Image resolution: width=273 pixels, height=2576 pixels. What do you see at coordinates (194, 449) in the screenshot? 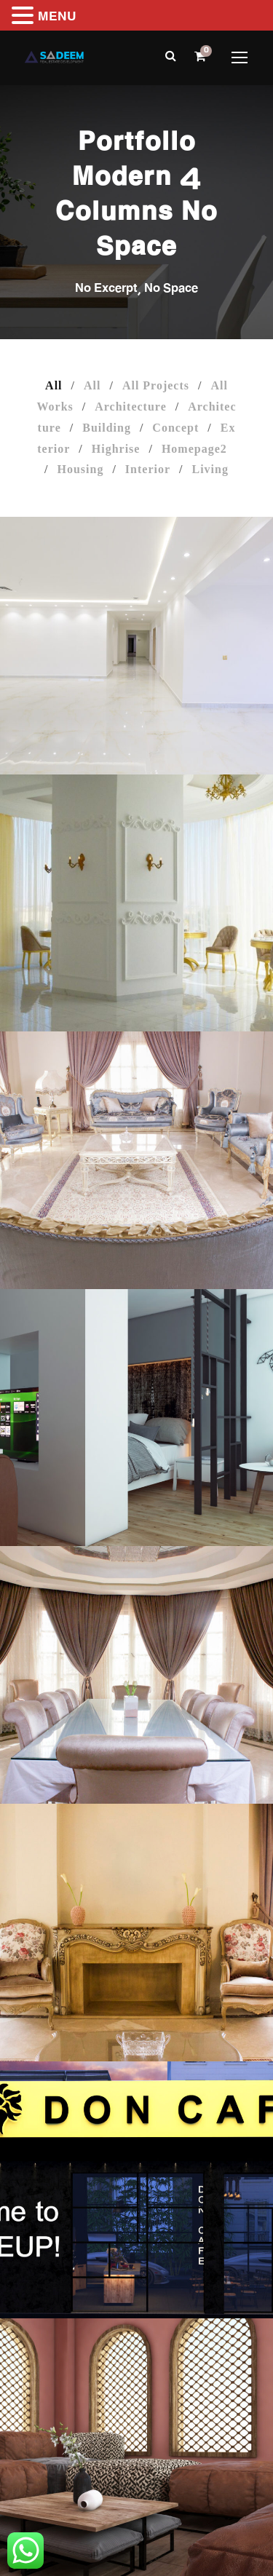
I see `Homepage2` at bounding box center [194, 449].